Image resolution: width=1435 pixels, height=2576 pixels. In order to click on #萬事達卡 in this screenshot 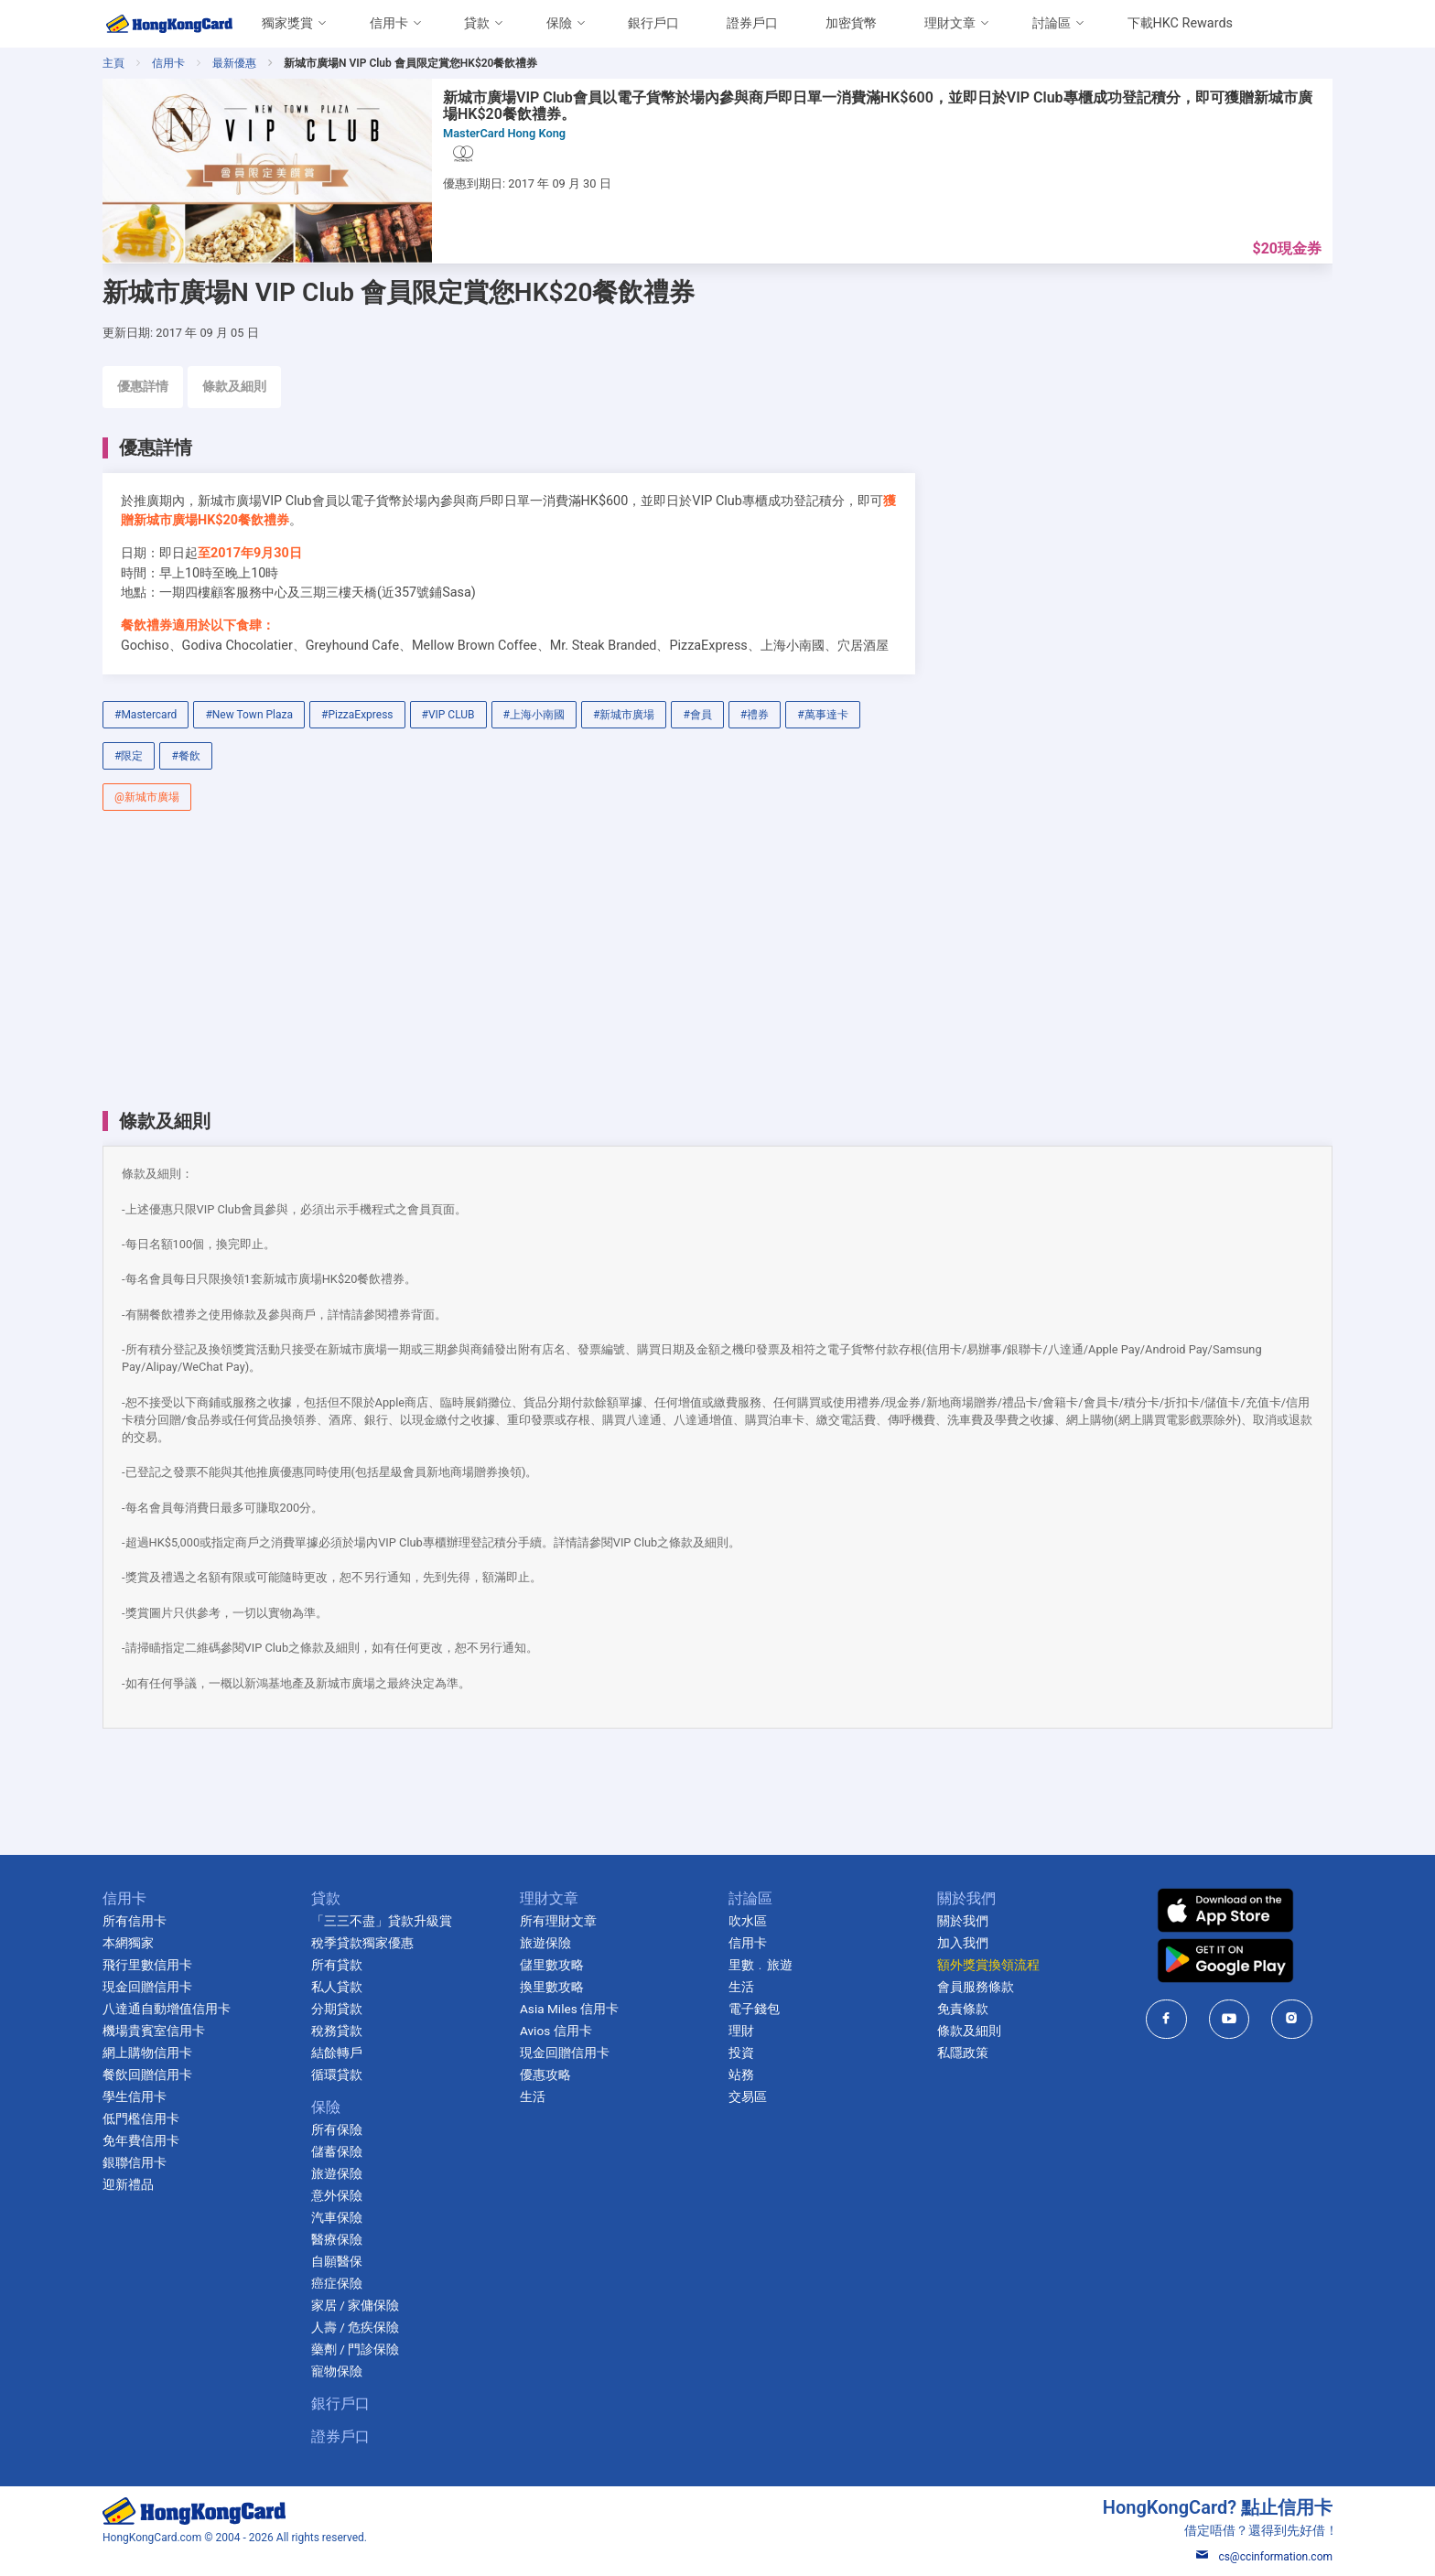, I will do `click(822, 714)`.